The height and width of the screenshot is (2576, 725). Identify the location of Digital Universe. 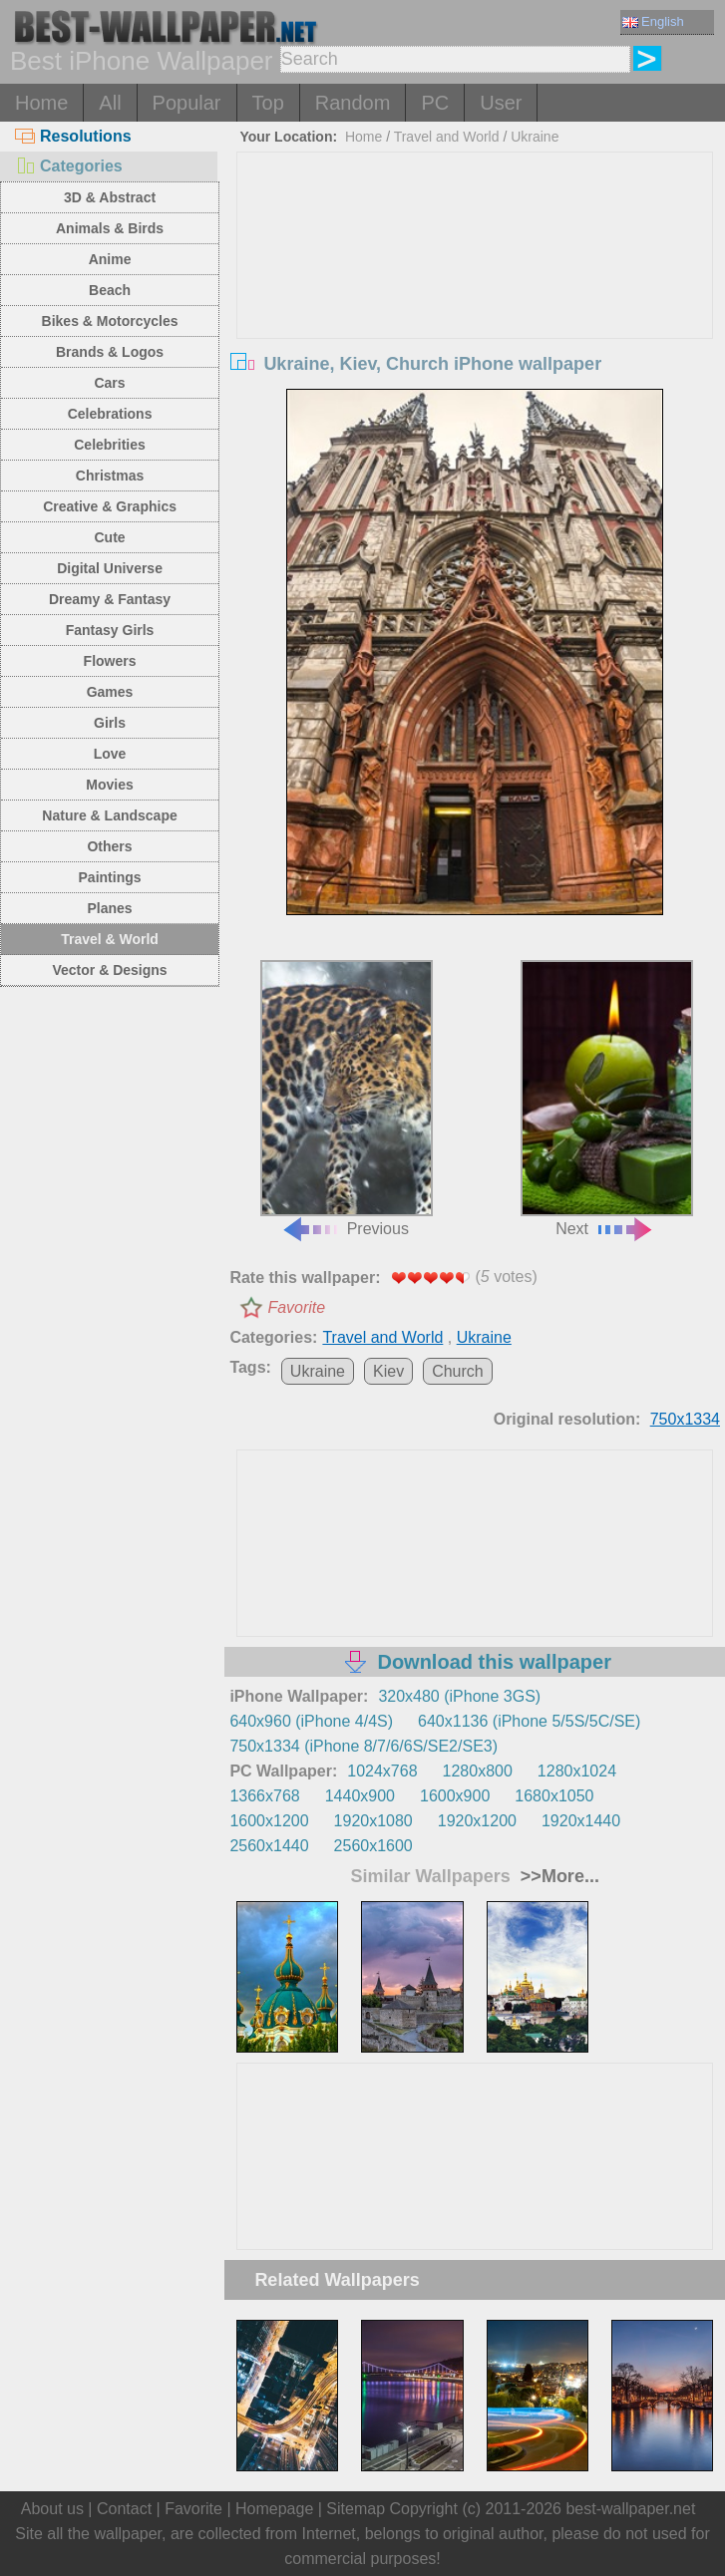
(110, 568).